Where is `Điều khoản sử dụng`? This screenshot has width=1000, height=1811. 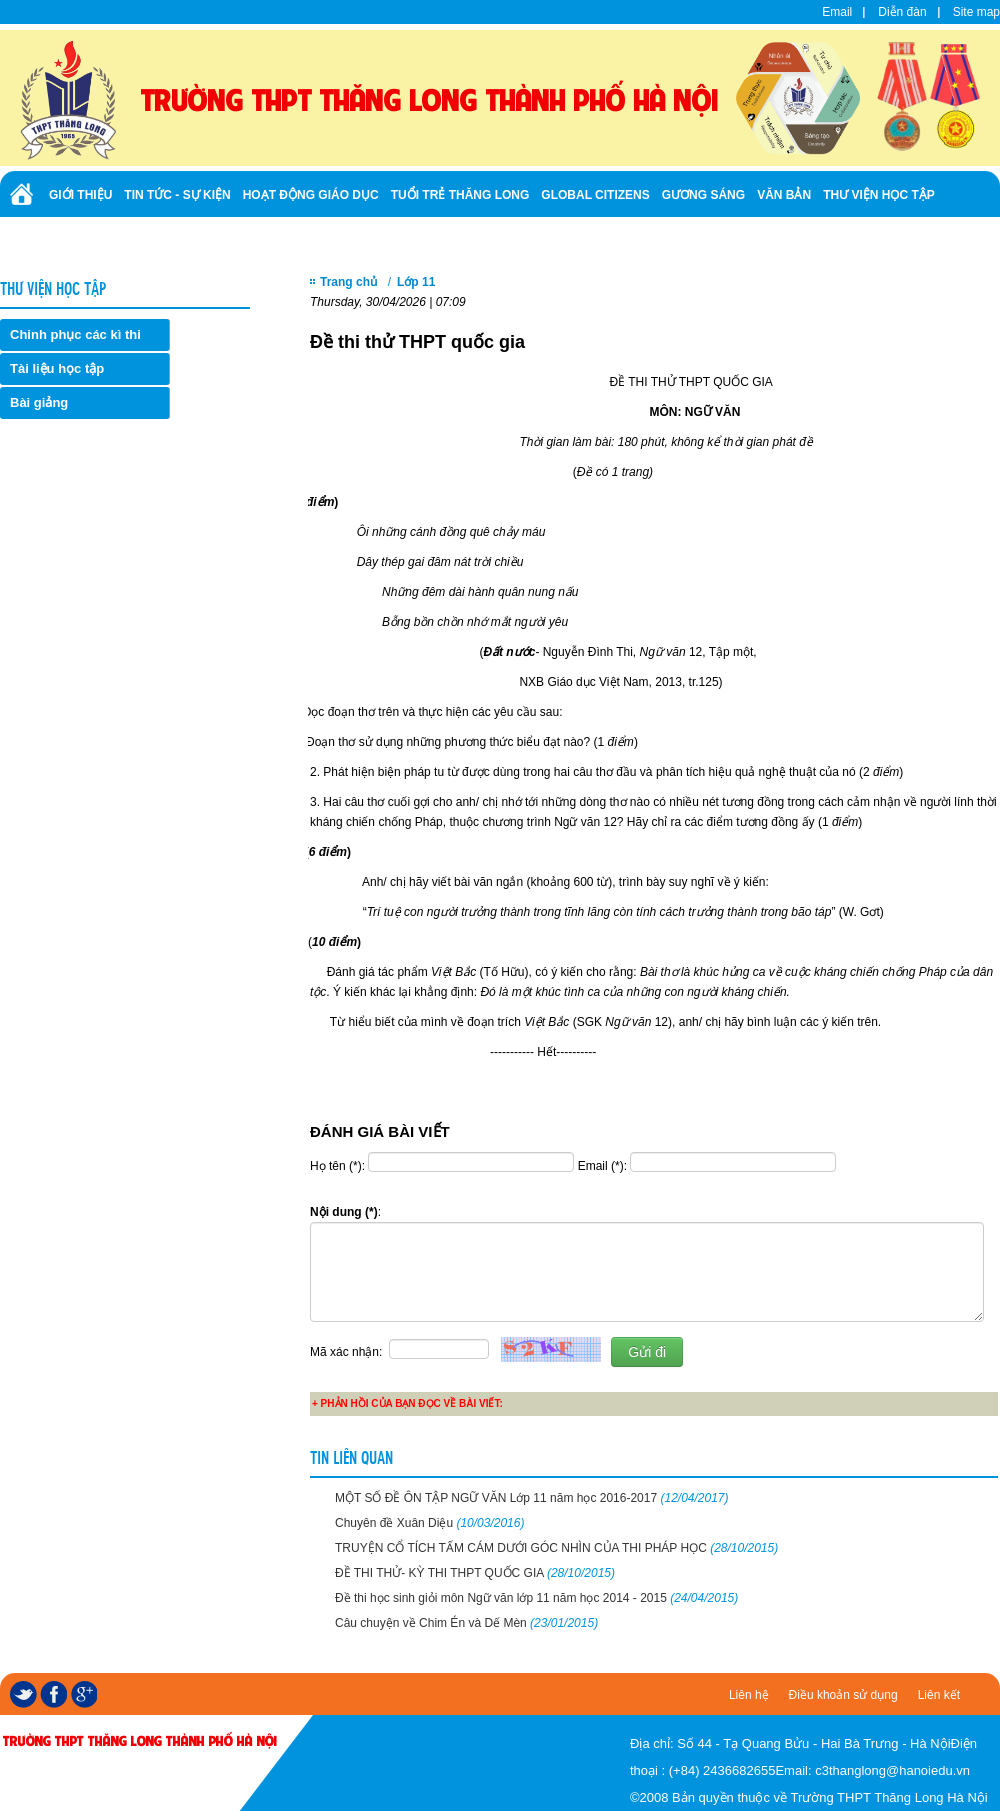 Điều khoản sử dụng is located at coordinates (843, 1695).